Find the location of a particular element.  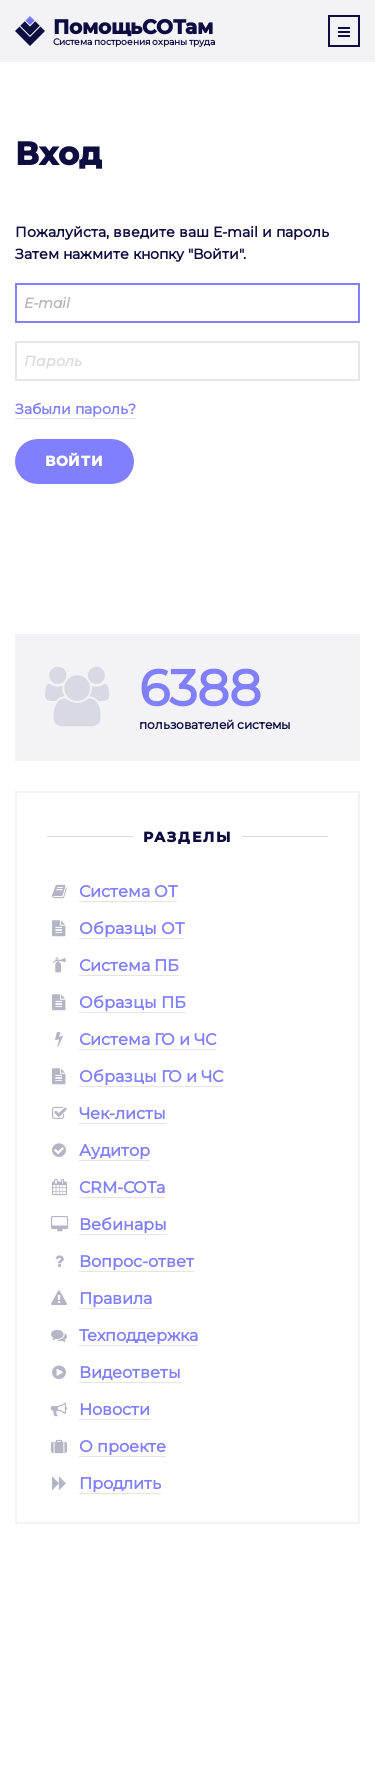

Новости is located at coordinates (114, 1409).